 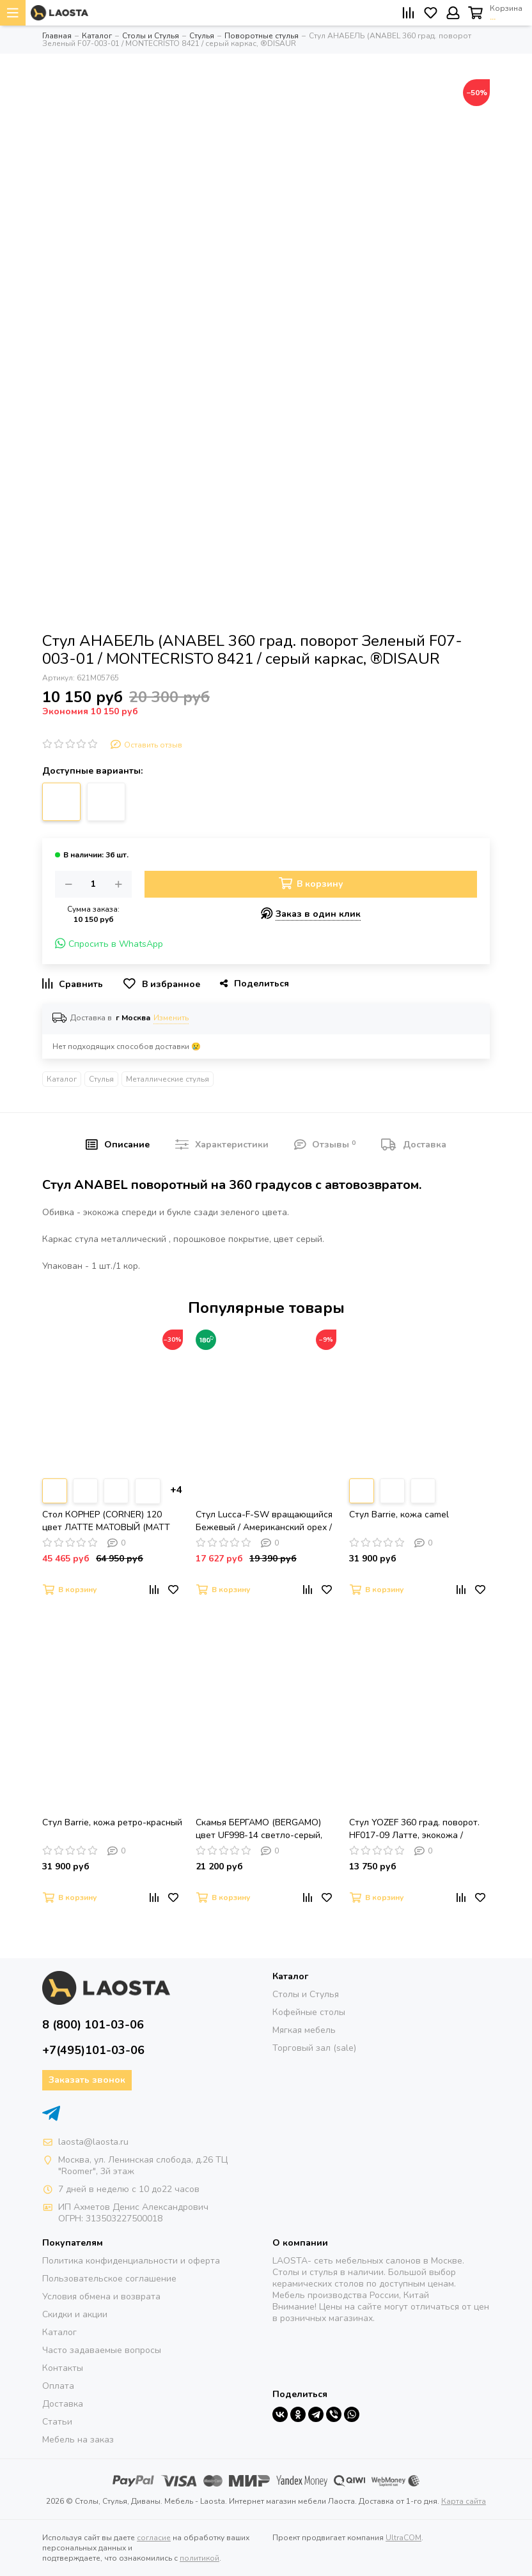 I want to click on Пользовательское соглашение, so click(x=109, y=2279).